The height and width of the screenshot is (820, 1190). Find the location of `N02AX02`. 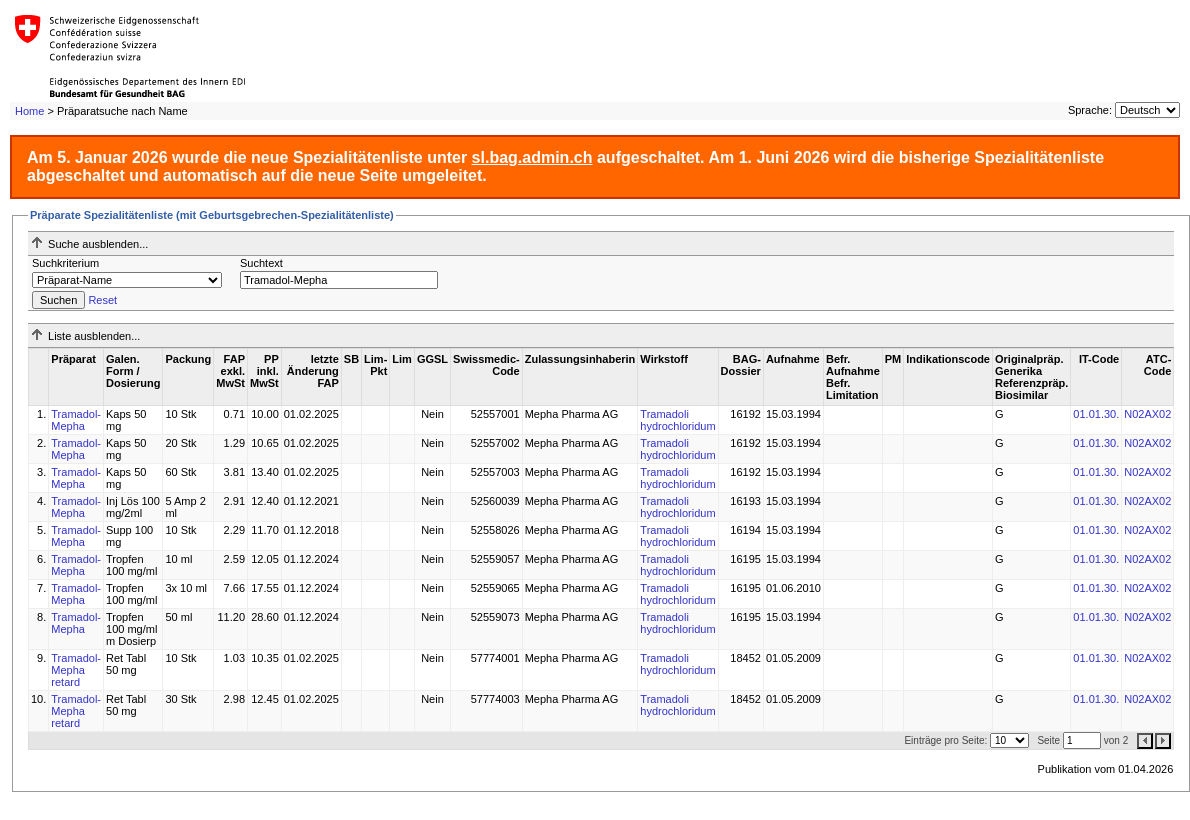

N02AX02 is located at coordinates (1147, 414).